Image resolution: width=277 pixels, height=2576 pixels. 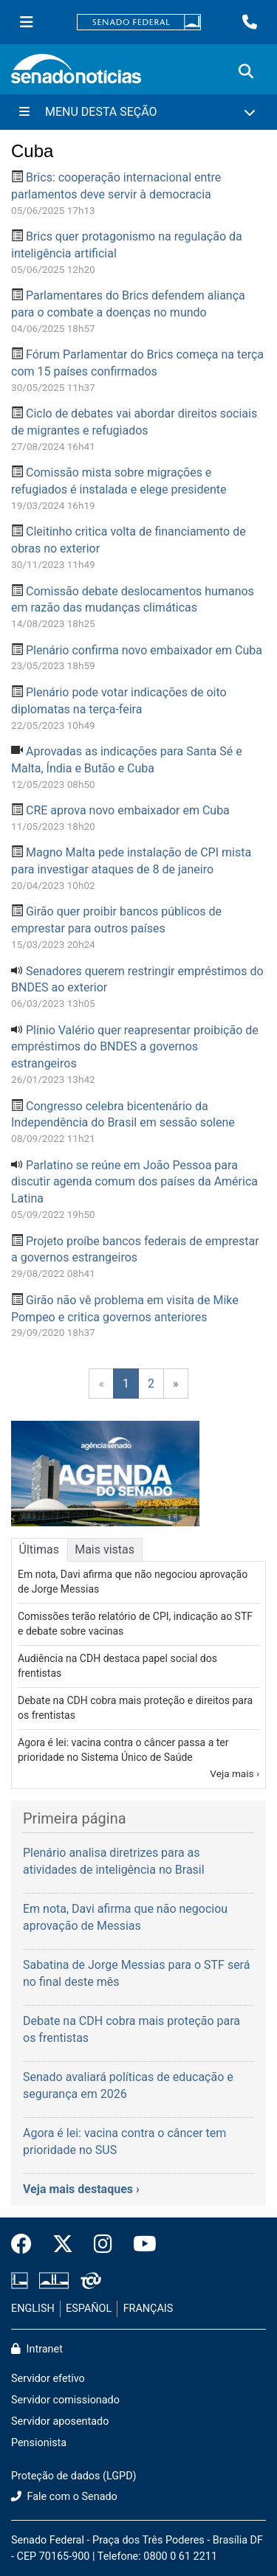 I want to click on Plínio Valério quer reapresentar proibição de empréstimos do BNDES a governos estrangeiros, so click(x=135, y=1047).